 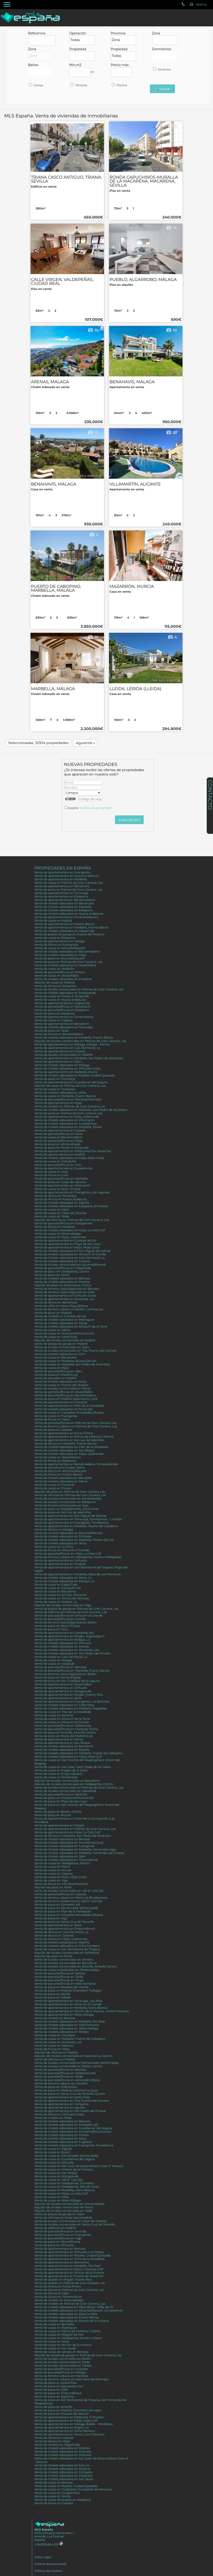 I want to click on Venta de parcelas/fincas en Marbella, Puerto Banús, so click(x=71, y=1670).